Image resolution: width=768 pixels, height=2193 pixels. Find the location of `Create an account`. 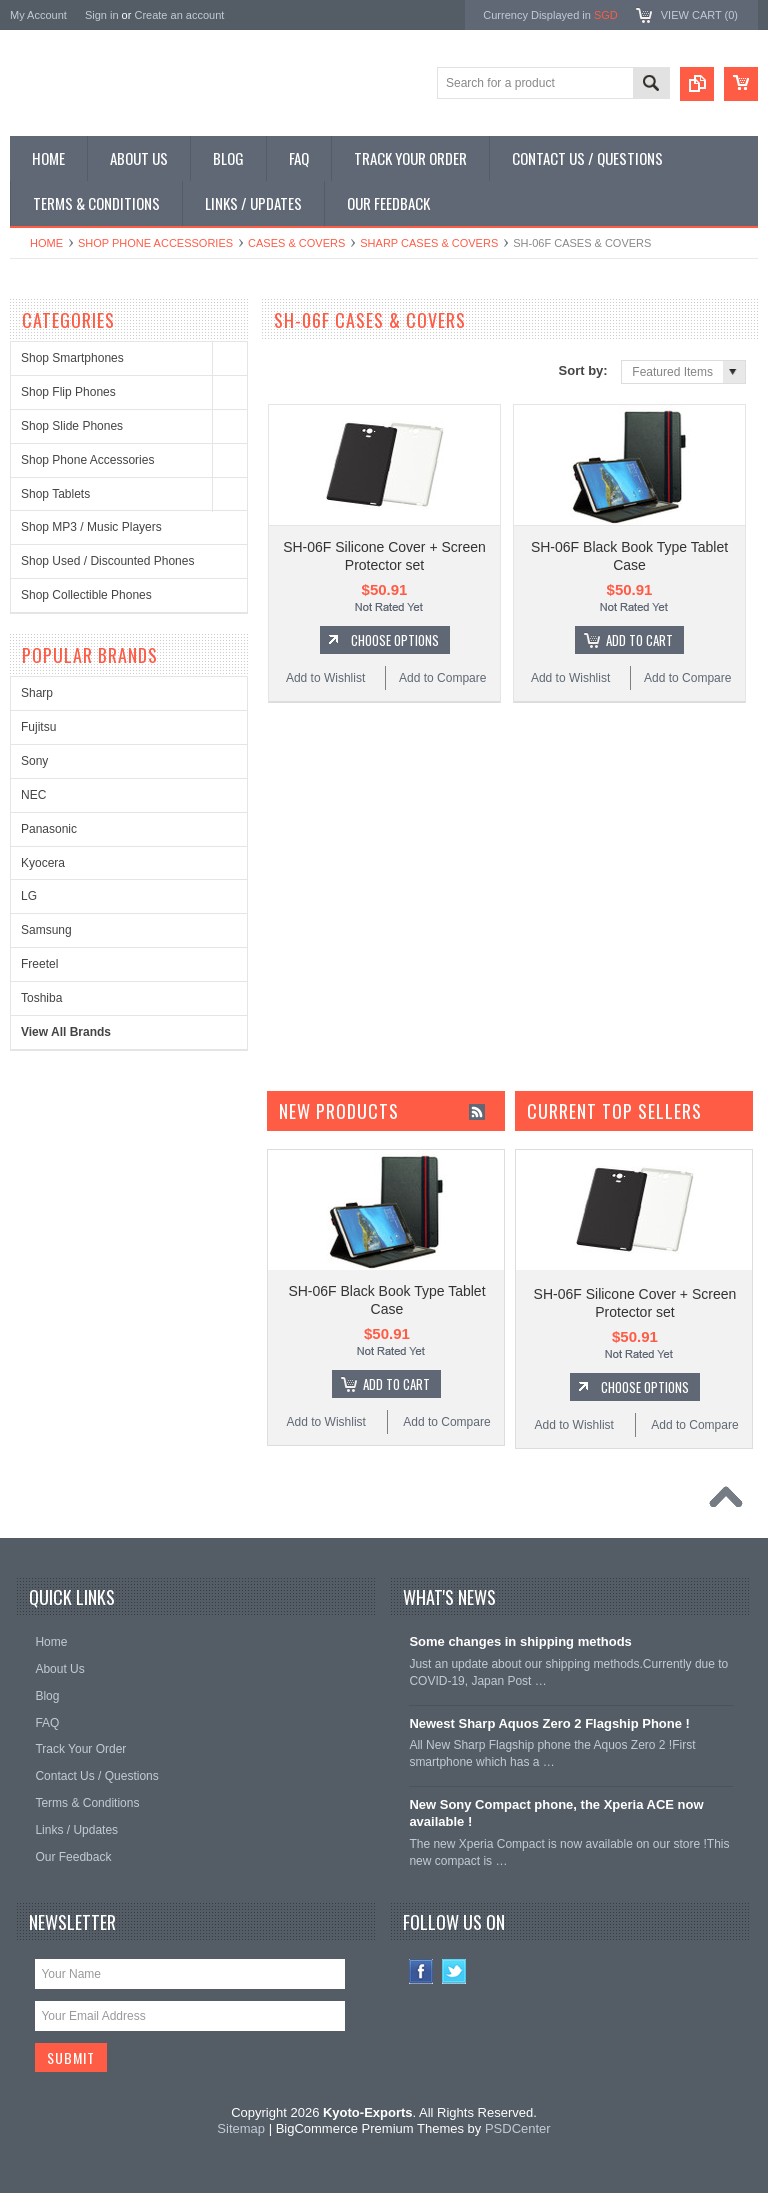

Create an account is located at coordinates (179, 15).